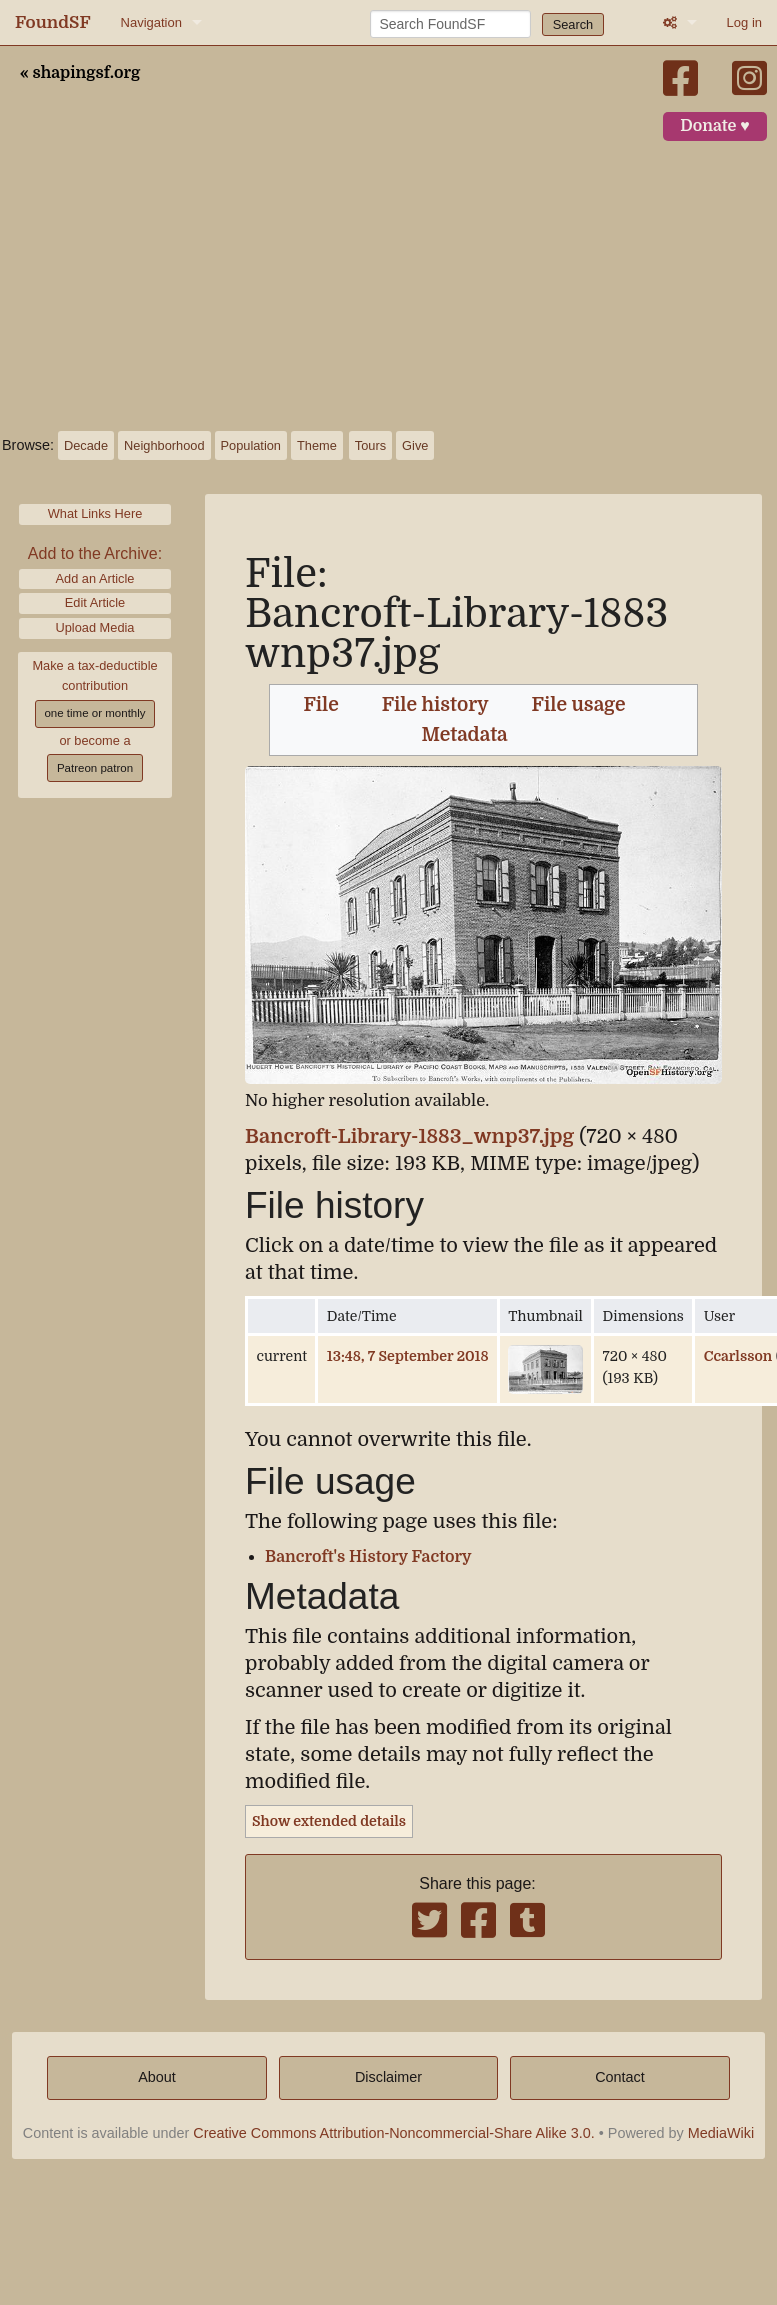 The height and width of the screenshot is (2305, 777). What do you see at coordinates (435, 705) in the screenshot?
I see `File history` at bounding box center [435, 705].